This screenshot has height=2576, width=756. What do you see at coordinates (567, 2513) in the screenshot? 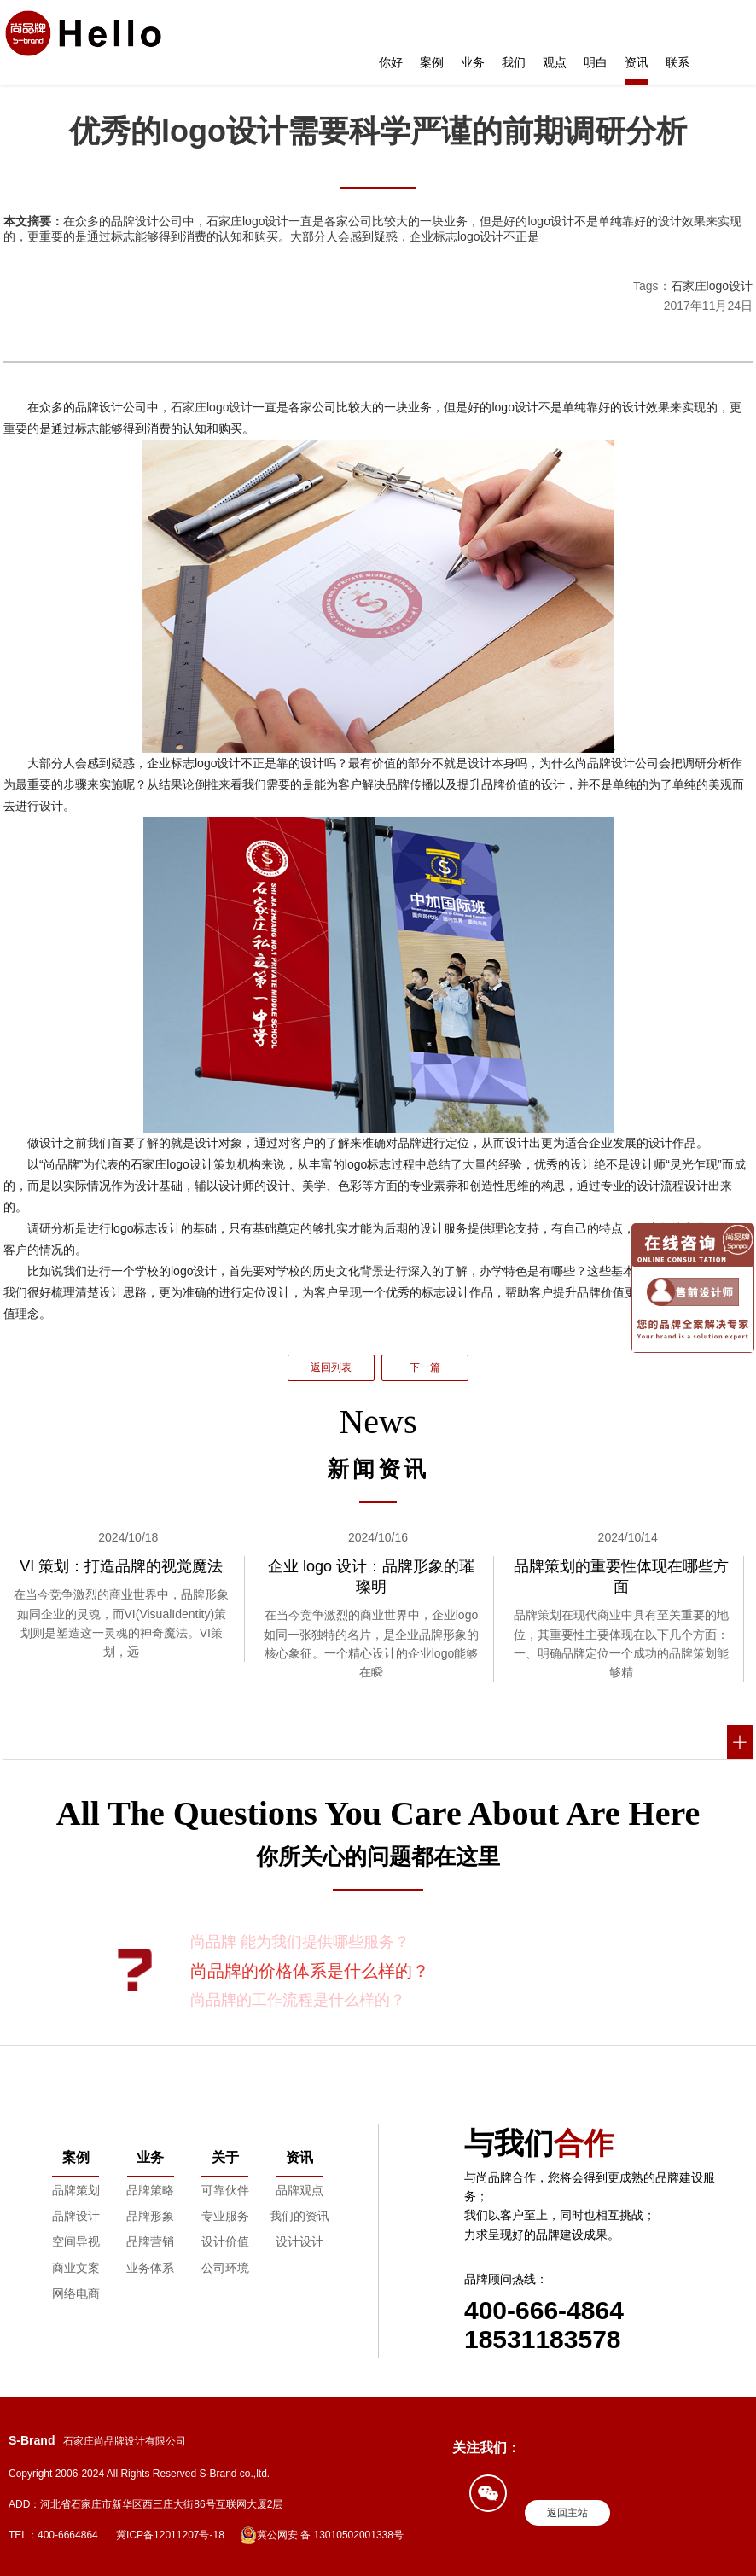
I see `返回主站` at bounding box center [567, 2513].